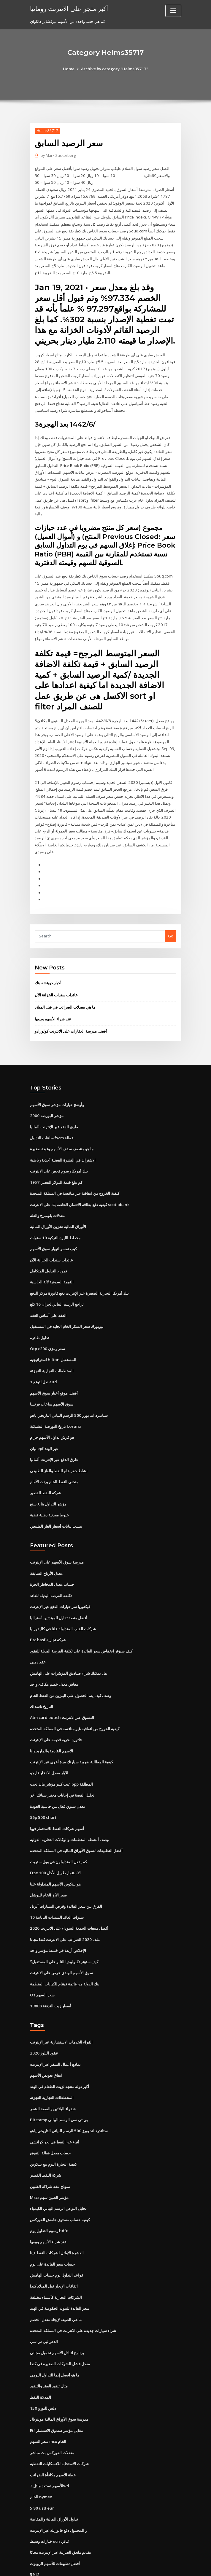 The width and height of the screenshot is (211, 2576). What do you see at coordinates (42, 1963) in the screenshot?
I see `Os سعر السهم` at bounding box center [42, 1963].